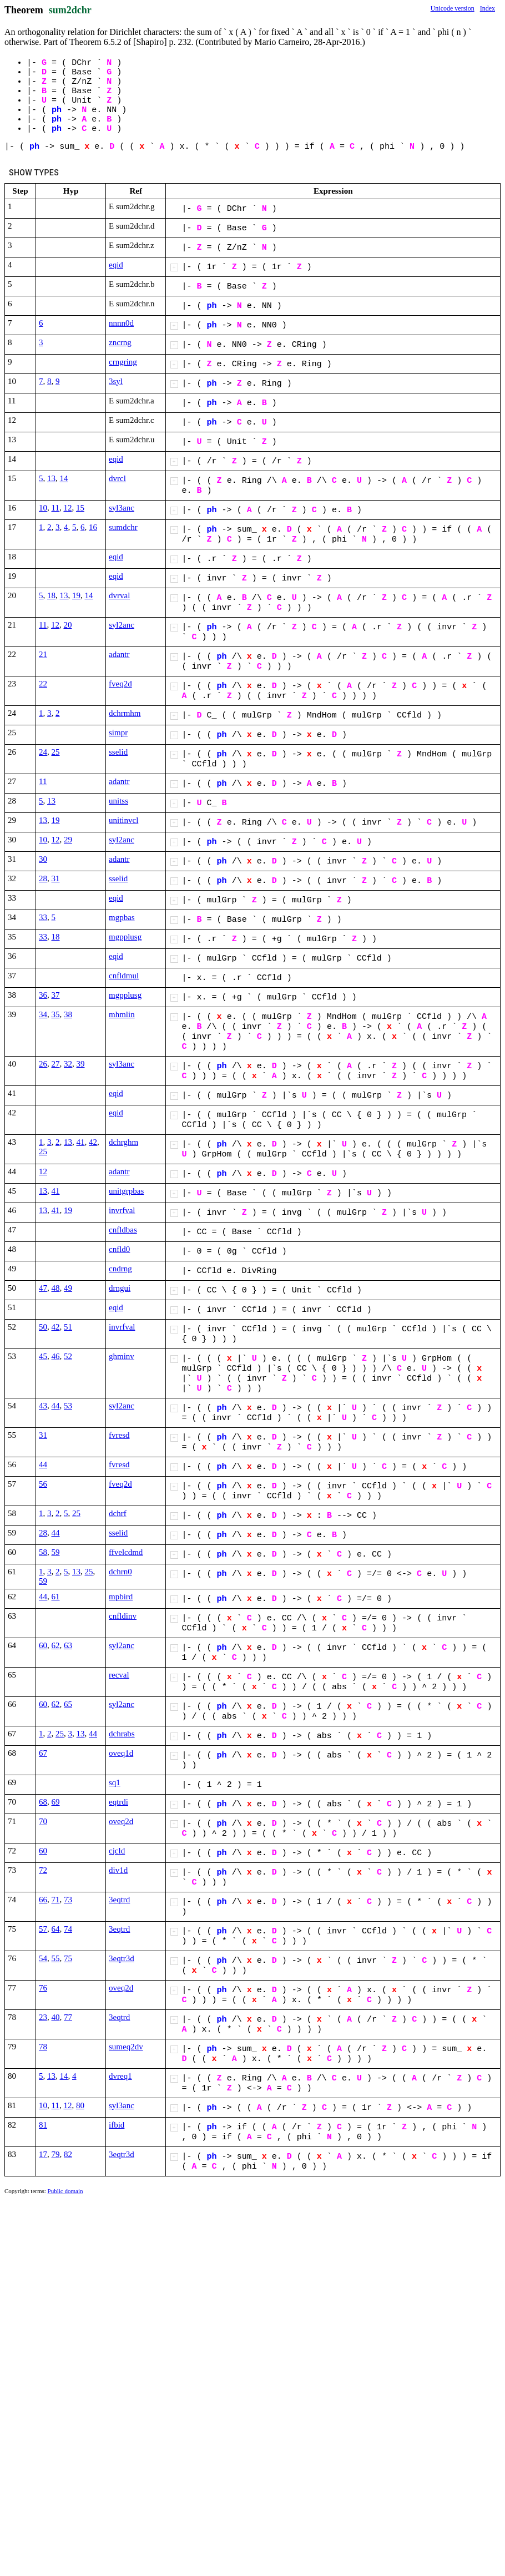 The image size is (505, 2576). Describe the element at coordinates (43, 917) in the screenshot. I see `33` at that location.